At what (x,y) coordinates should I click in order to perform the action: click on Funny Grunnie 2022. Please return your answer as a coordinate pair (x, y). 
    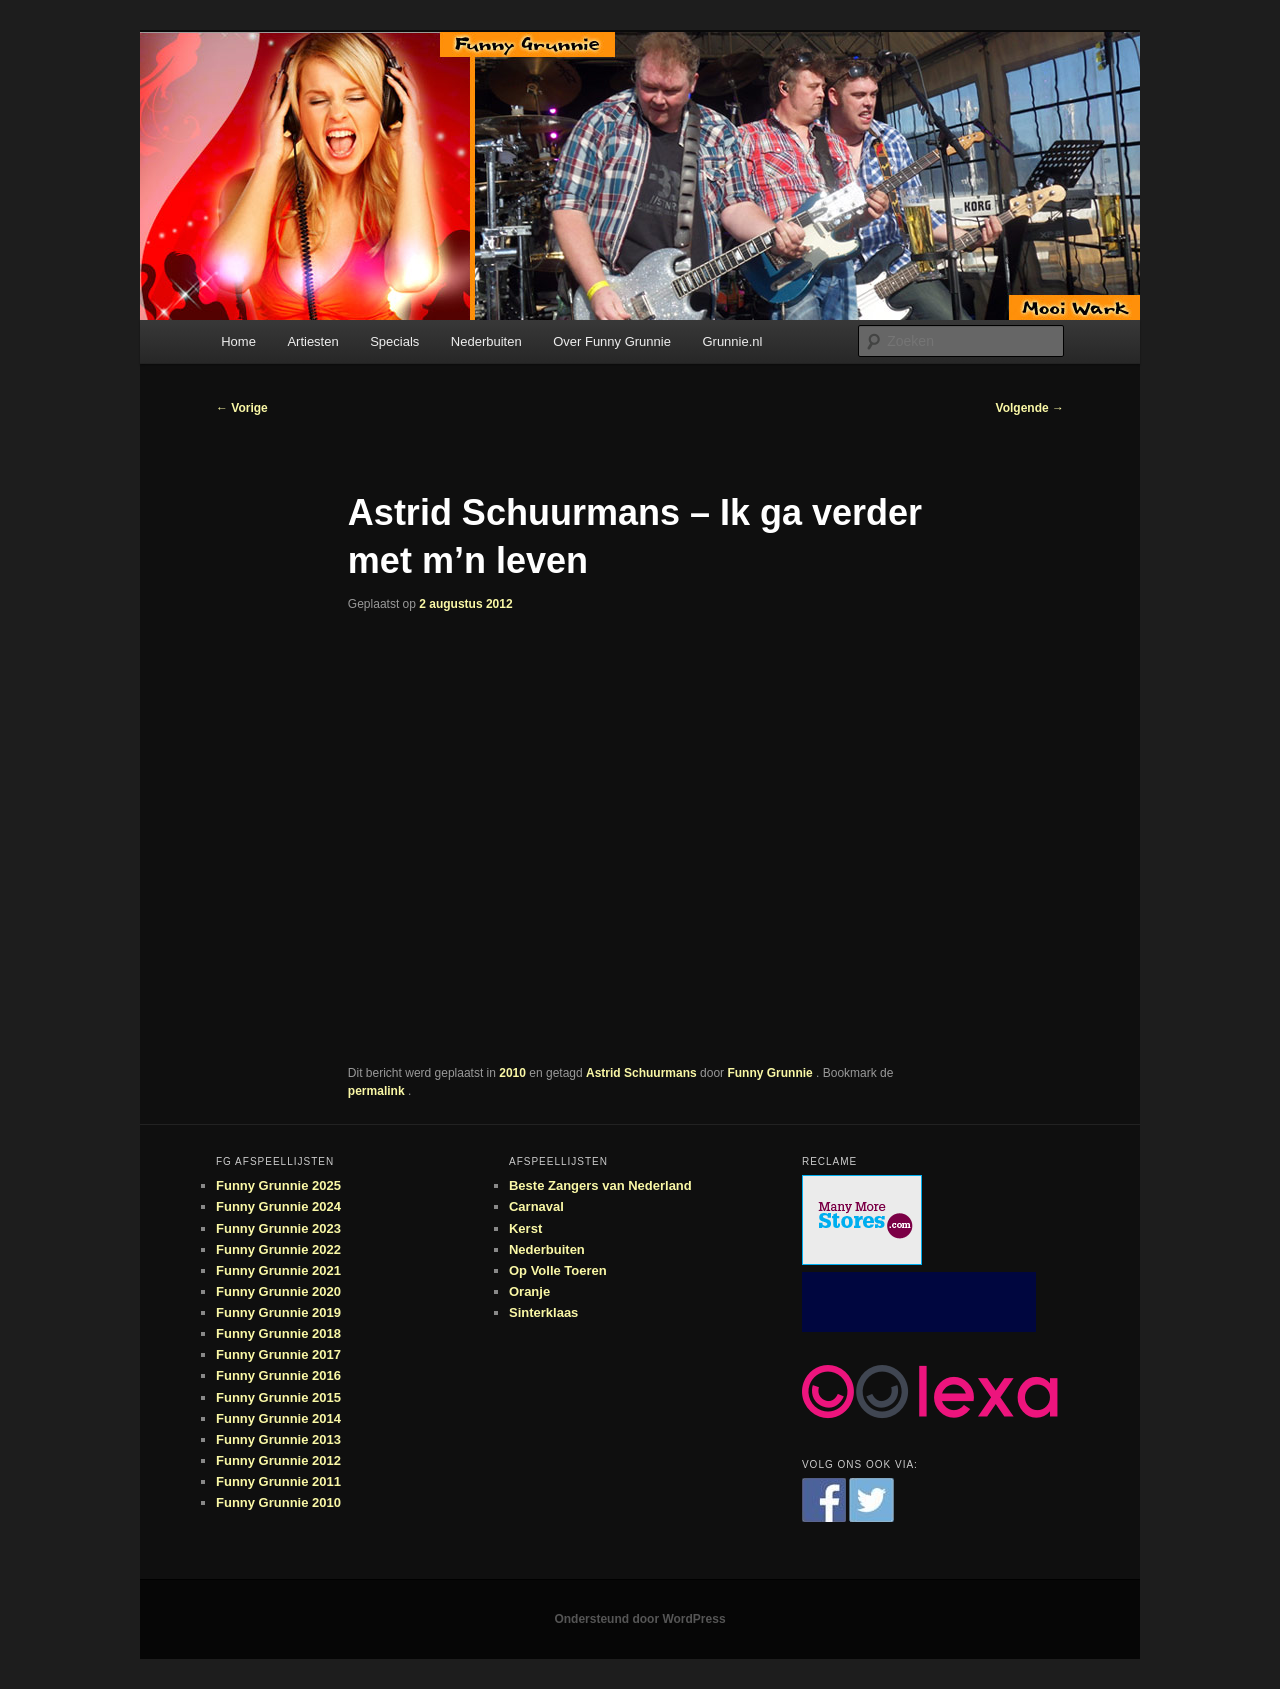
    Looking at the image, I should click on (278, 1249).